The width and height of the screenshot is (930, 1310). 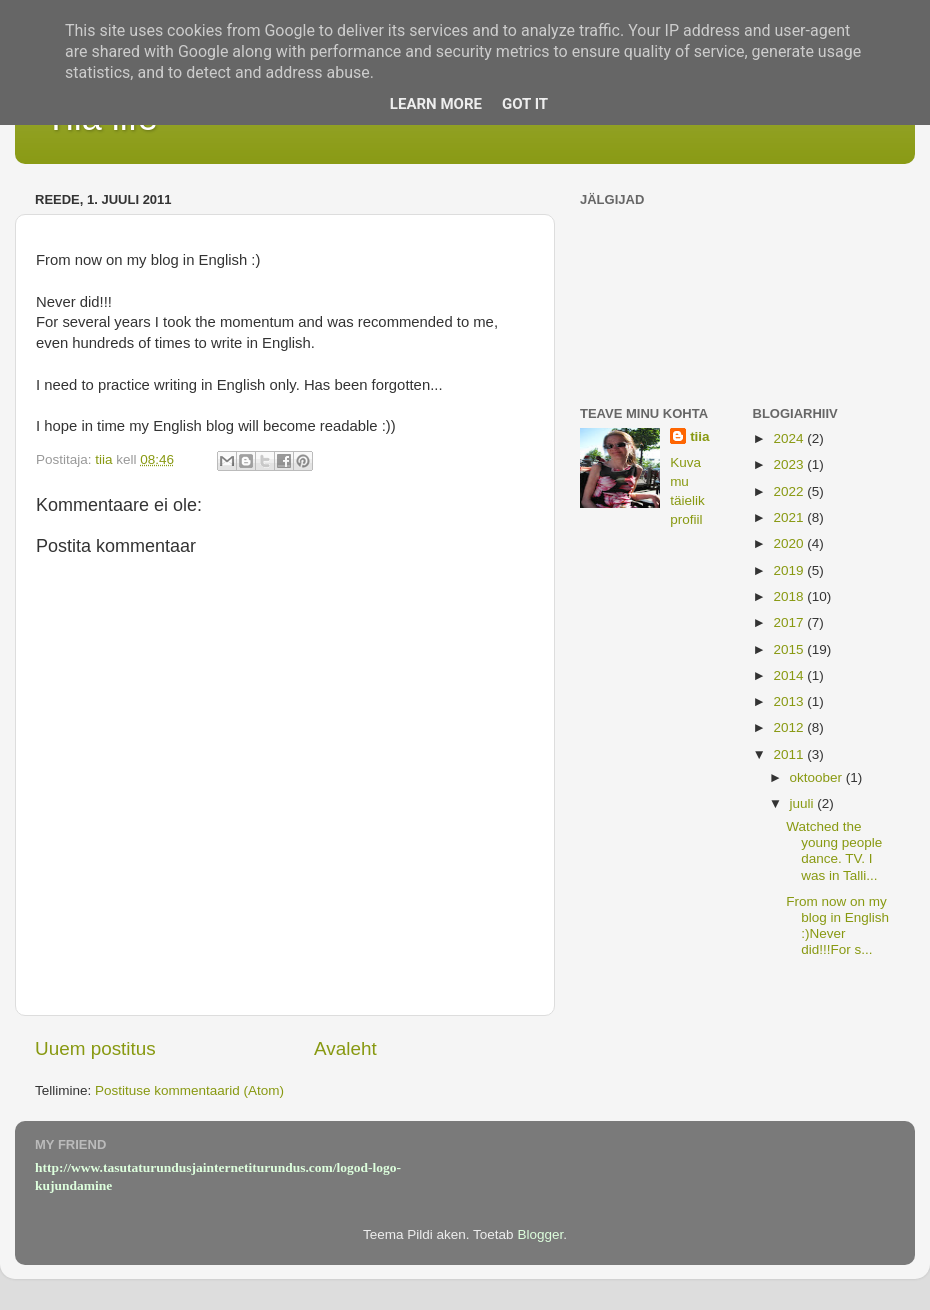 I want to click on Avaleht, so click(x=345, y=1048).